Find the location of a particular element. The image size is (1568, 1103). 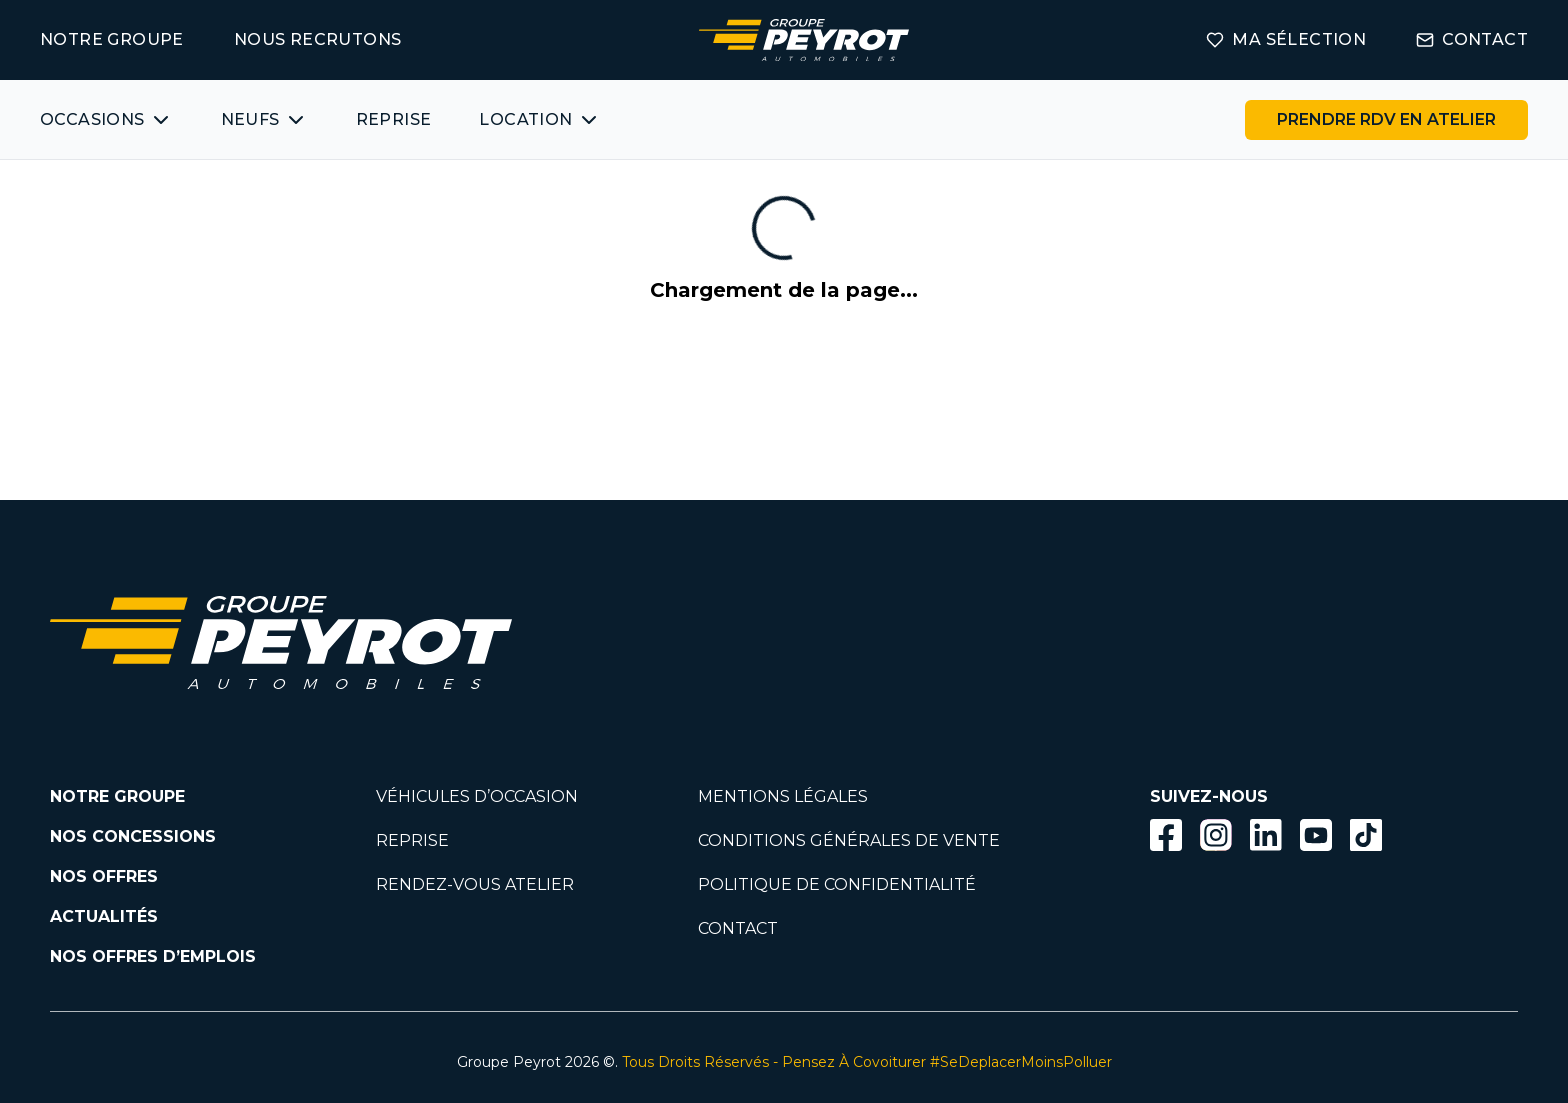

[Bouton facebook] is located at coordinates (1166, 835).